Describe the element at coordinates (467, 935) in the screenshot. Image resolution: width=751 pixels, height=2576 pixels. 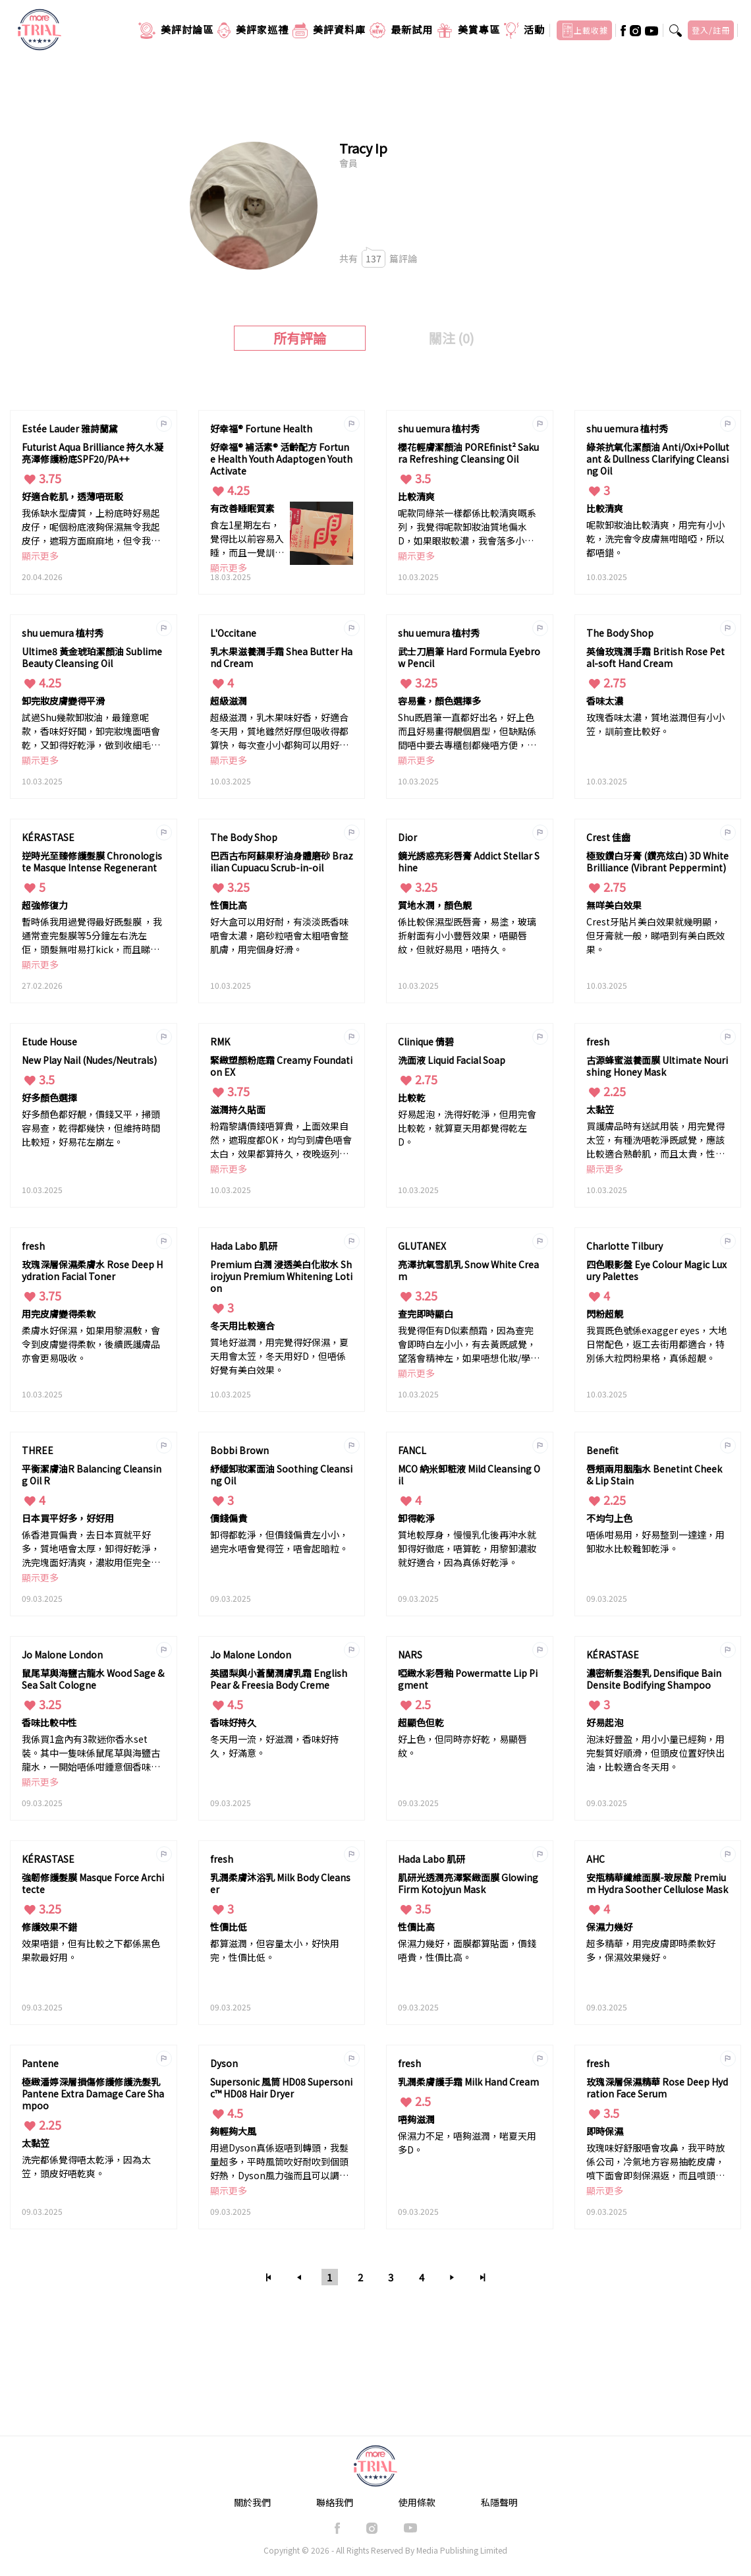
I see `係比較保濕型既唇膏，易塗，玻璃折射面有小小豐唇效果，唔顯唇紋，但就好易甩，唔持久。` at that location.